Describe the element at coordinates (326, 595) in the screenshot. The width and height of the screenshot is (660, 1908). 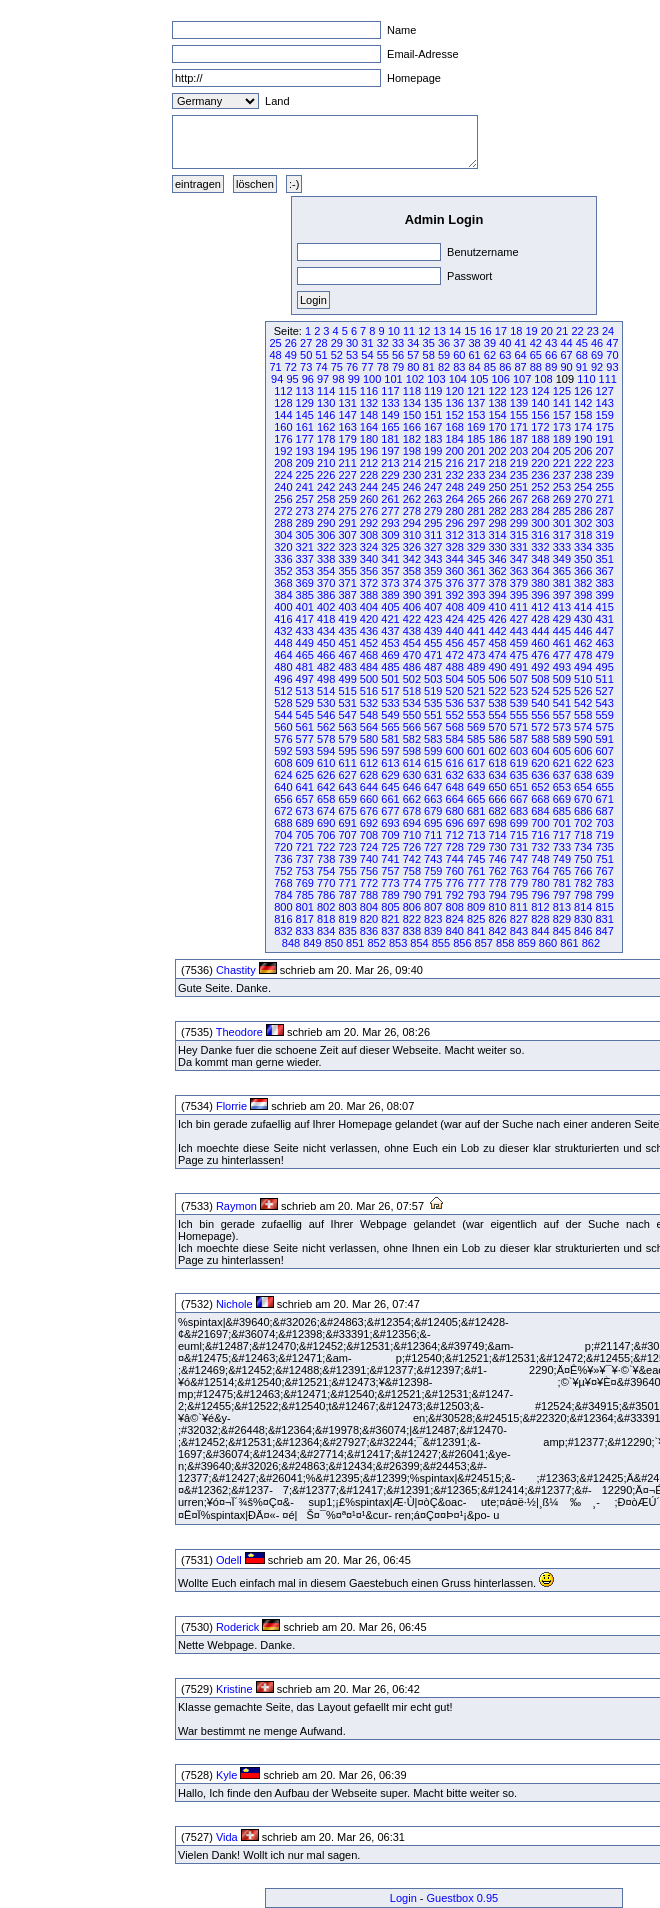
I see `386` at that location.